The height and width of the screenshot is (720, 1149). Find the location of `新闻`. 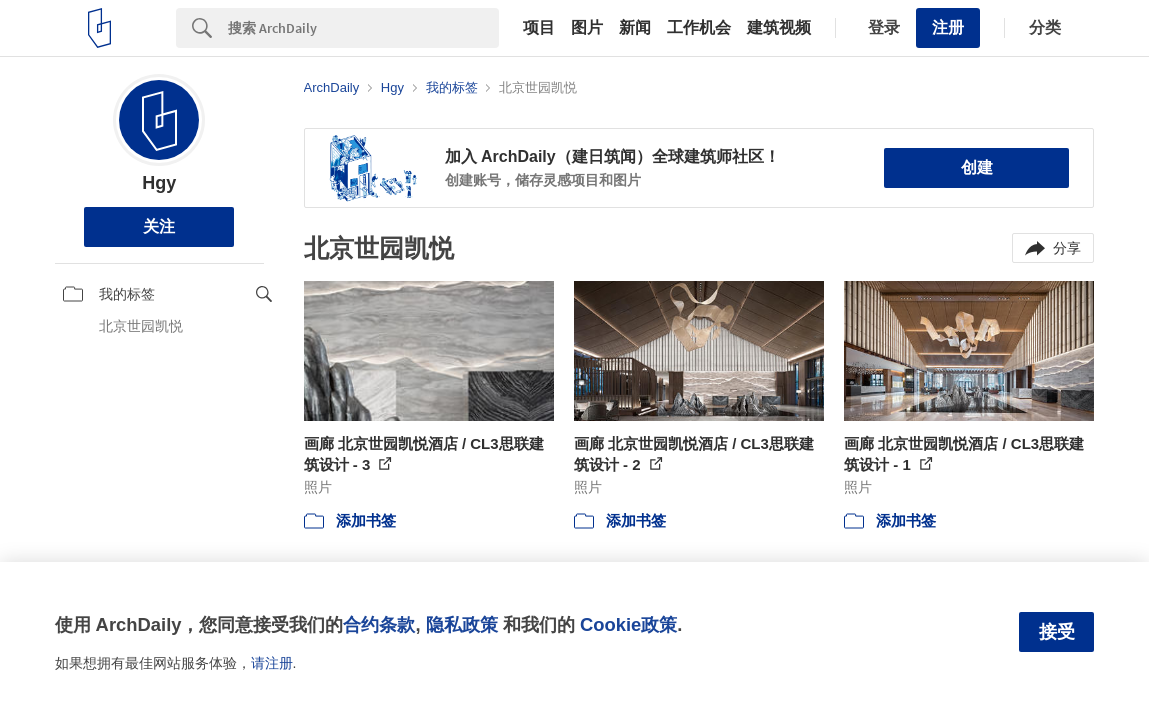

新闻 is located at coordinates (635, 28).